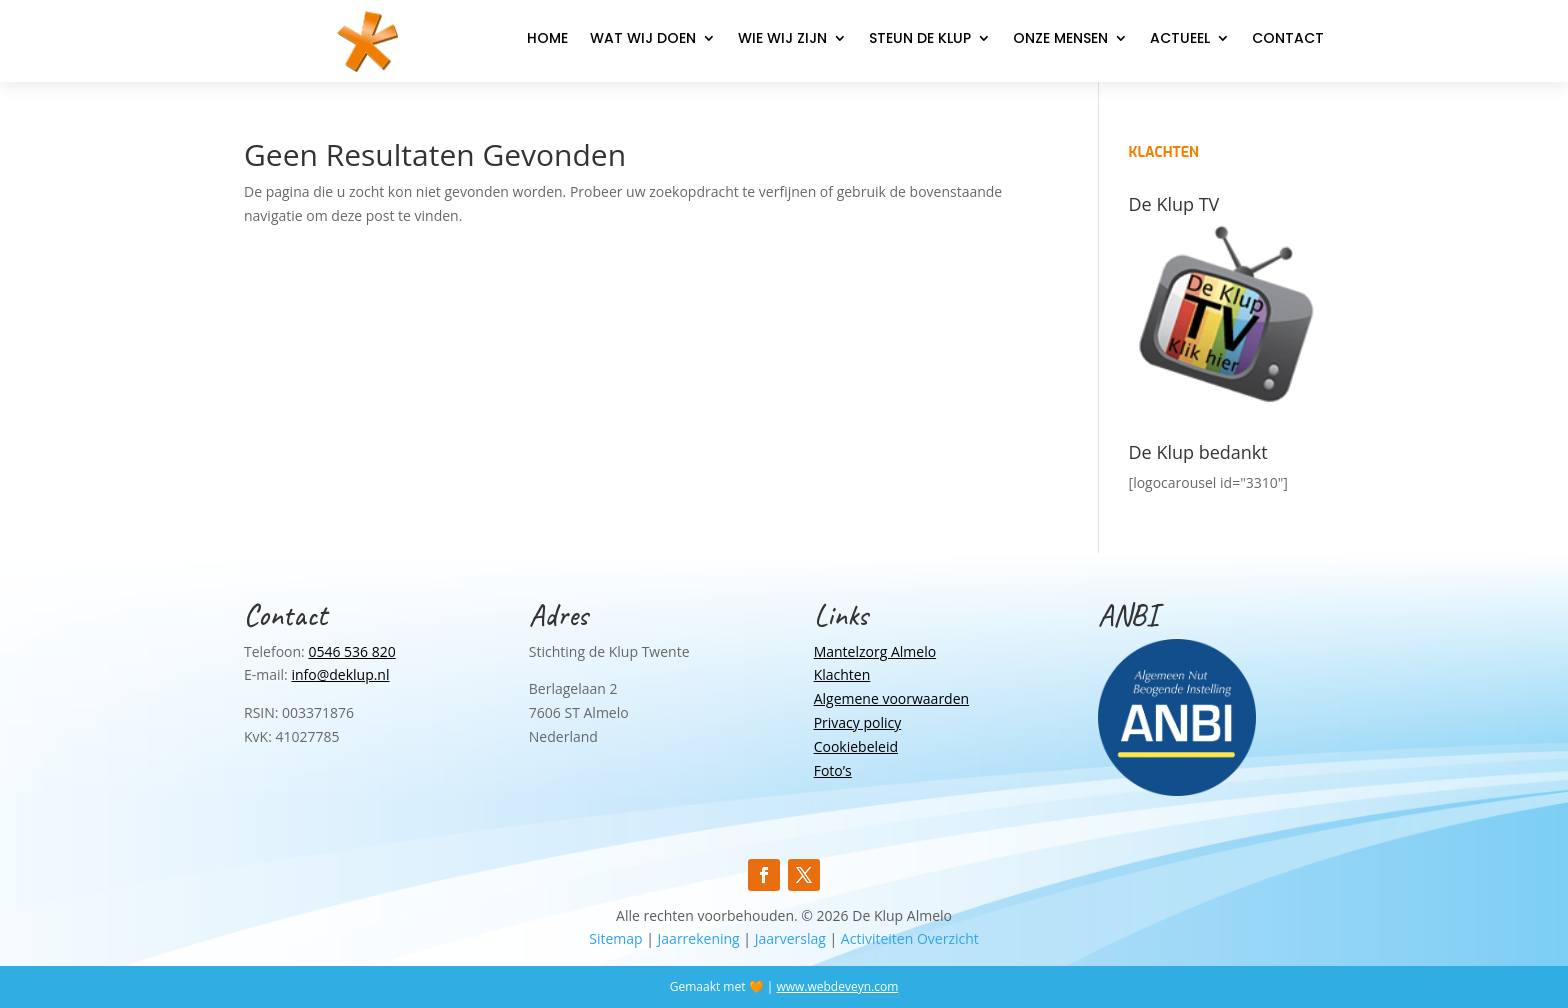 The width and height of the screenshot is (1568, 1008). What do you see at coordinates (837, 986) in the screenshot?
I see `www.webdeveyn.com` at bounding box center [837, 986].